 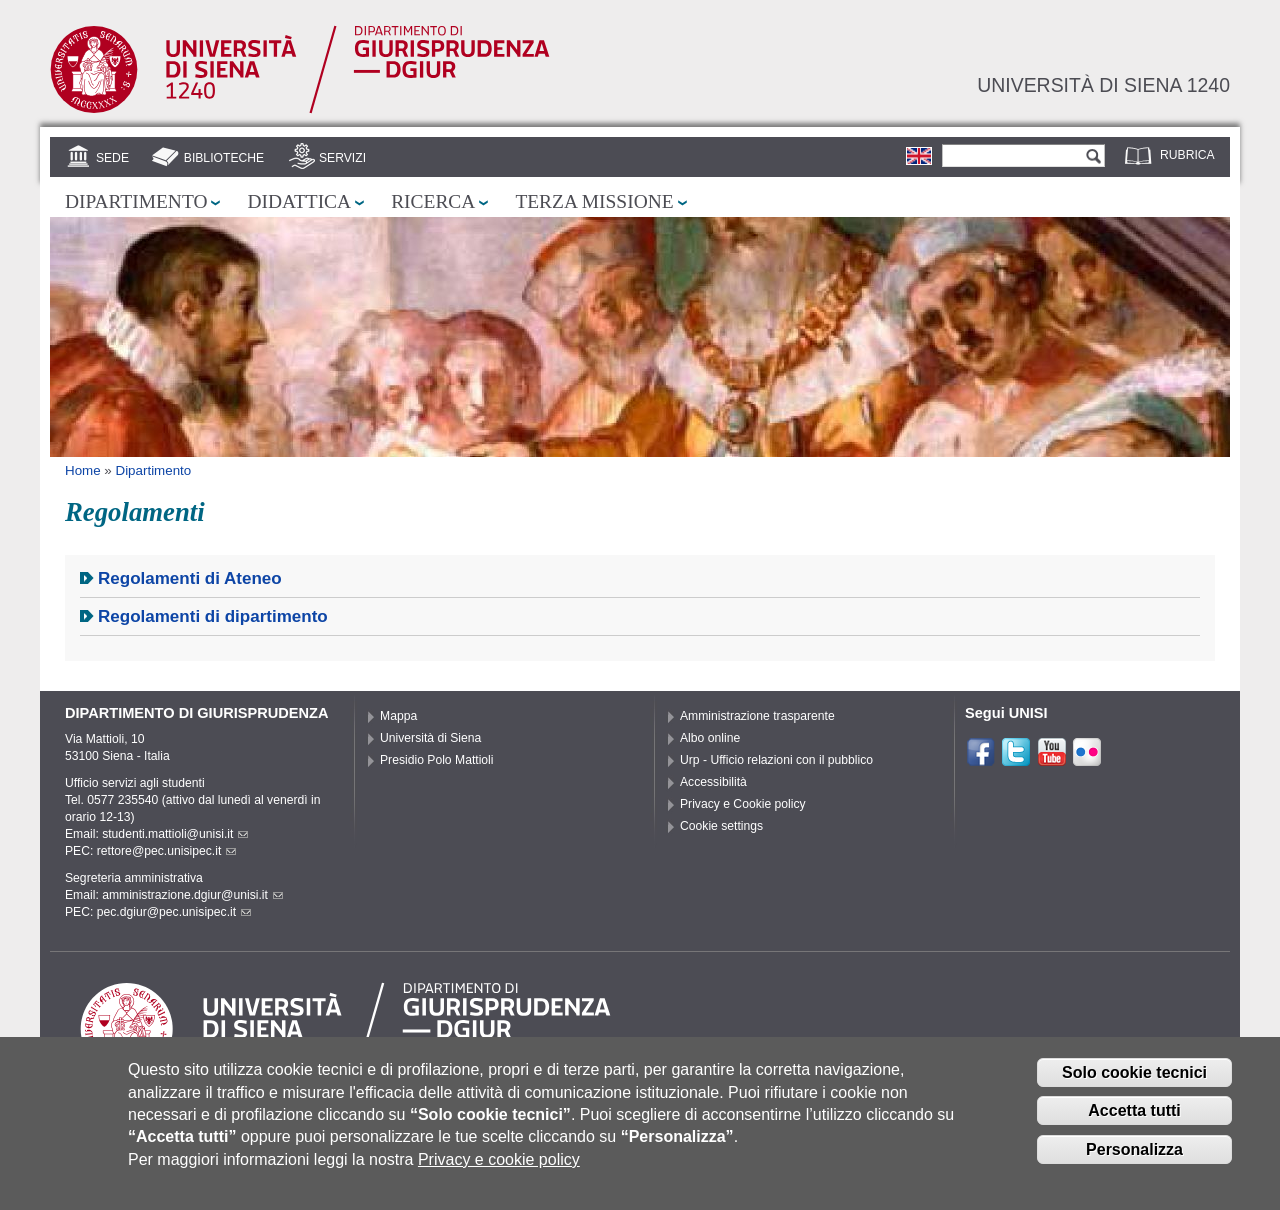 I want to click on Terza missione, so click(x=594, y=201).